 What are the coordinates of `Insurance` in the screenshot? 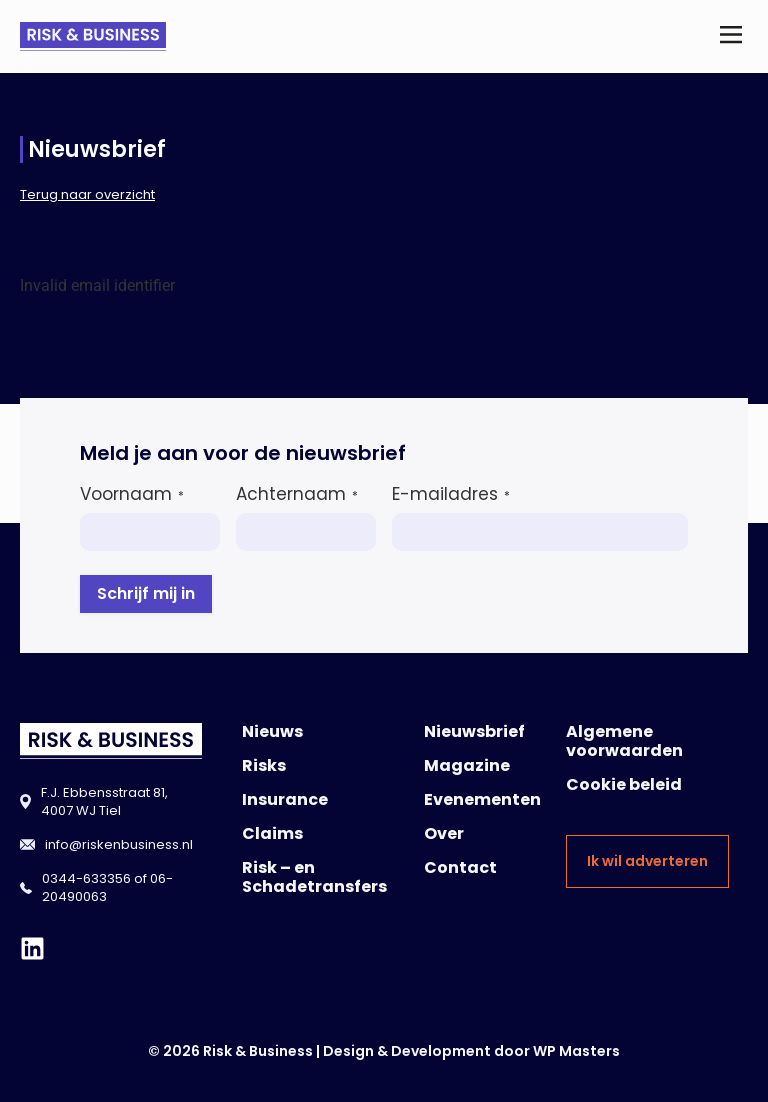 It's located at (285, 799).